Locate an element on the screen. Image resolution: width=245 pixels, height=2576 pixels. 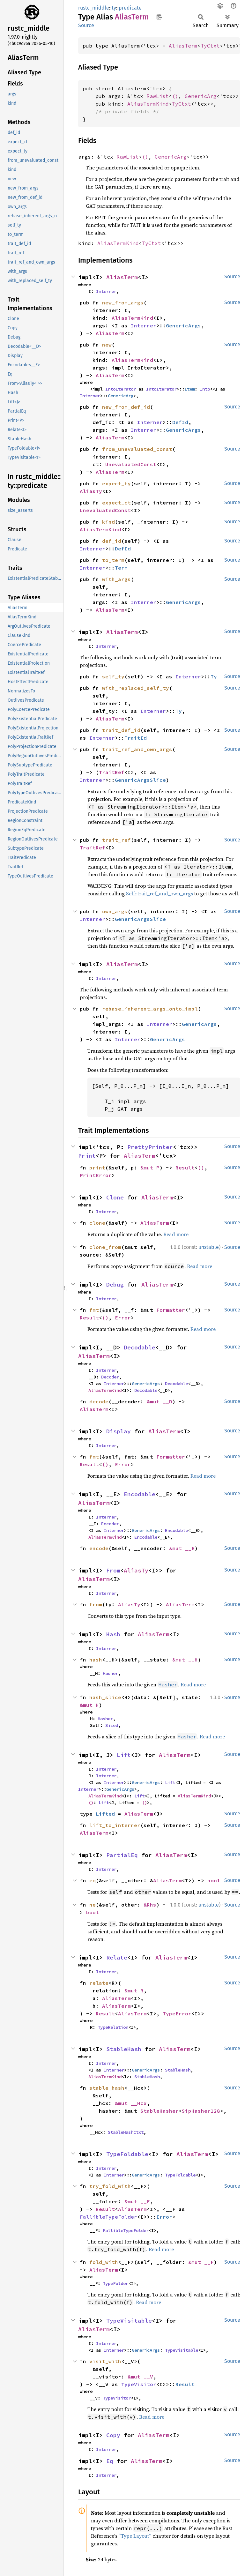
UnevaluatedConst is located at coordinates (130, 464).